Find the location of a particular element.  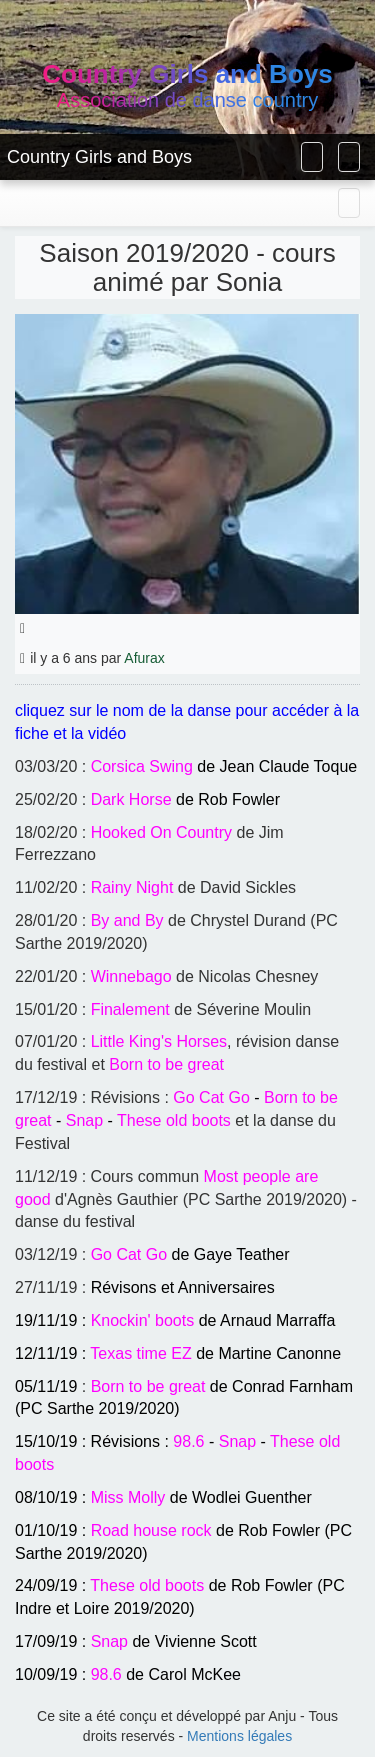

By and By is located at coordinates (127, 920).